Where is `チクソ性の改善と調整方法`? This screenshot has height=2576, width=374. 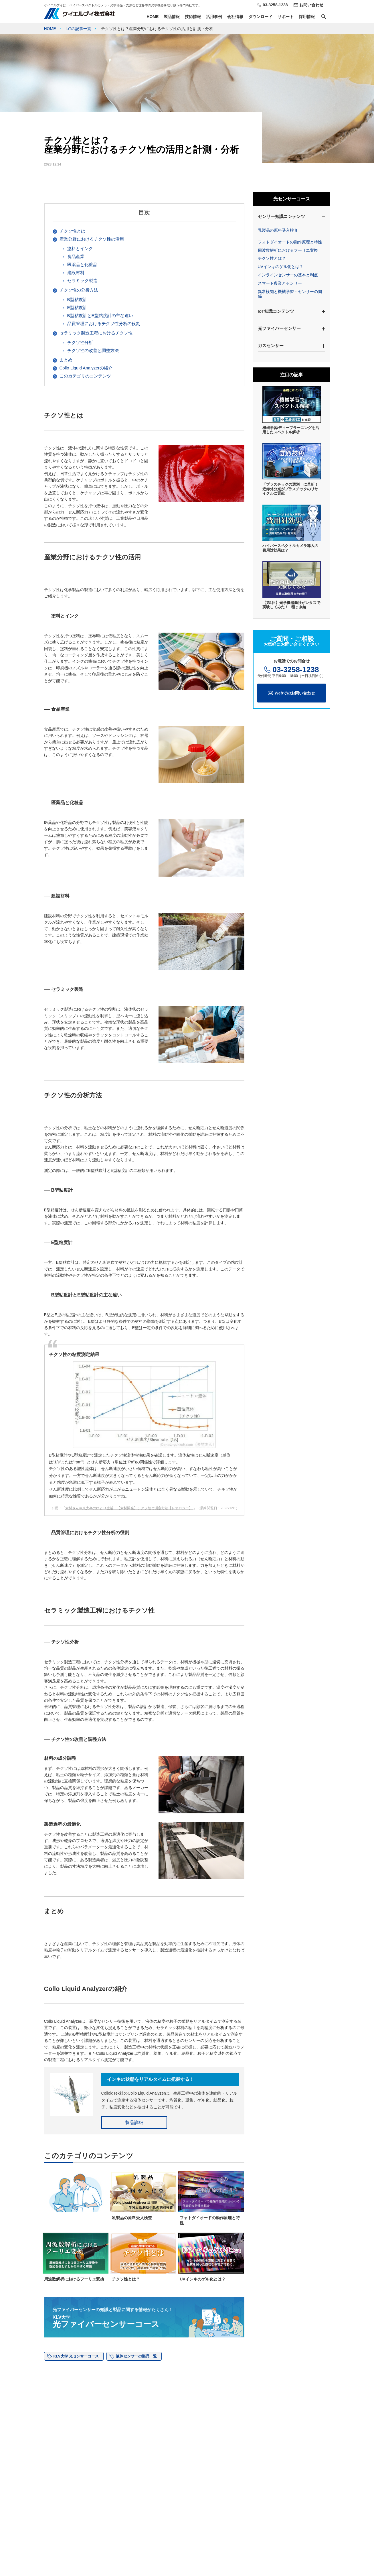 チクソ性の改善と調整方法 is located at coordinates (93, 350).